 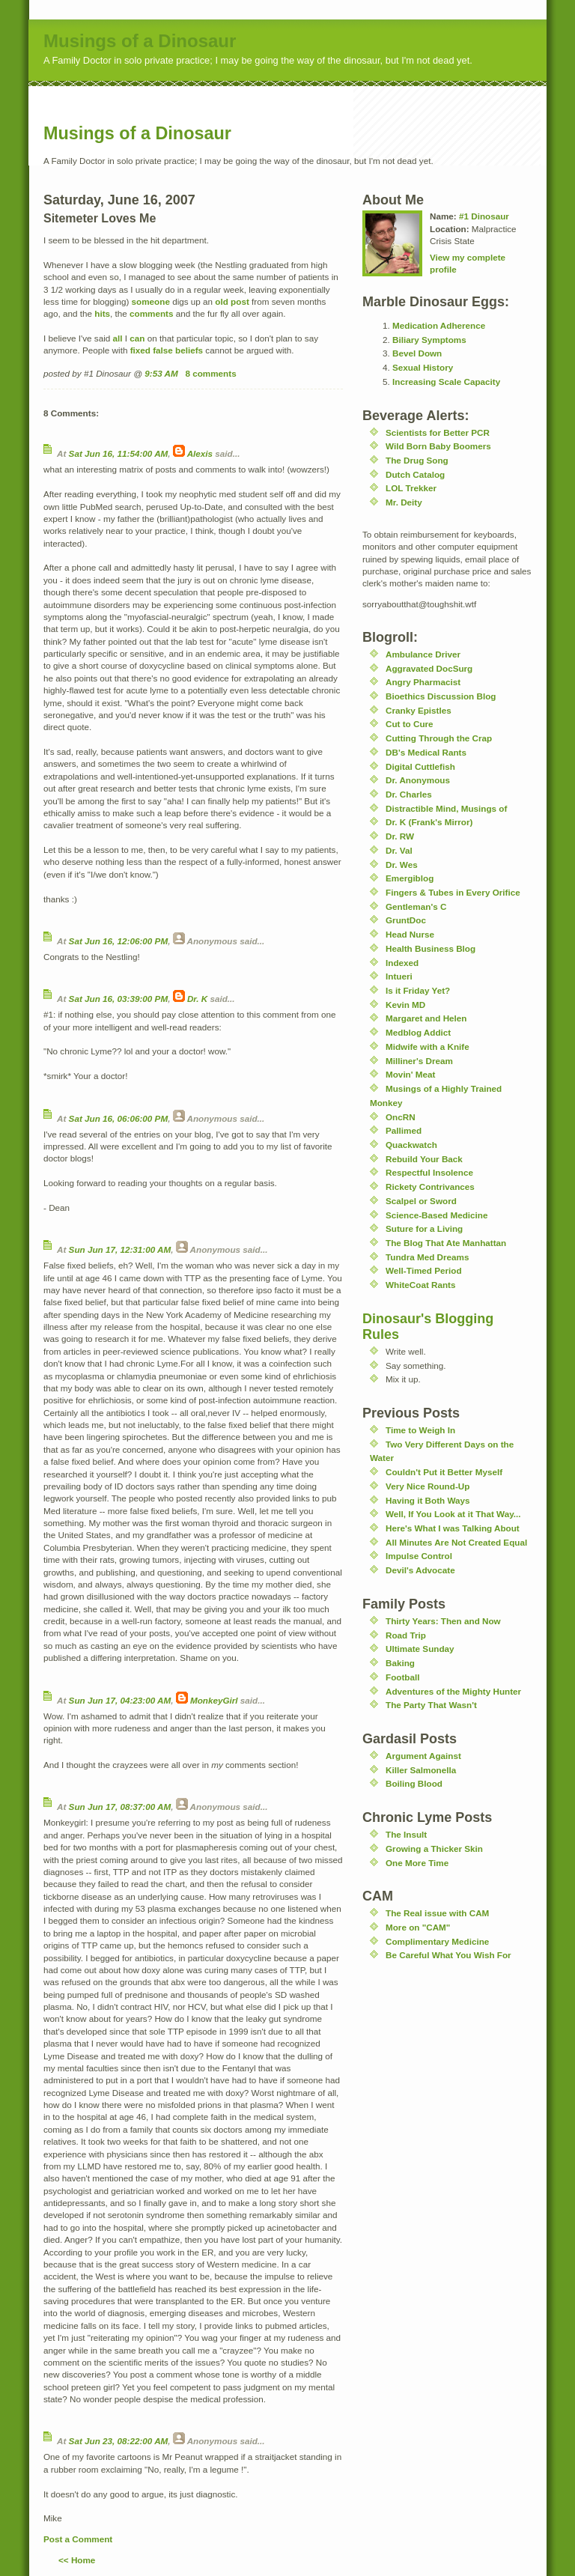 What do you see at coordinates (404, 1130) in the screenshot?
I see `Pallimed` at bounding box center [404, 1130].